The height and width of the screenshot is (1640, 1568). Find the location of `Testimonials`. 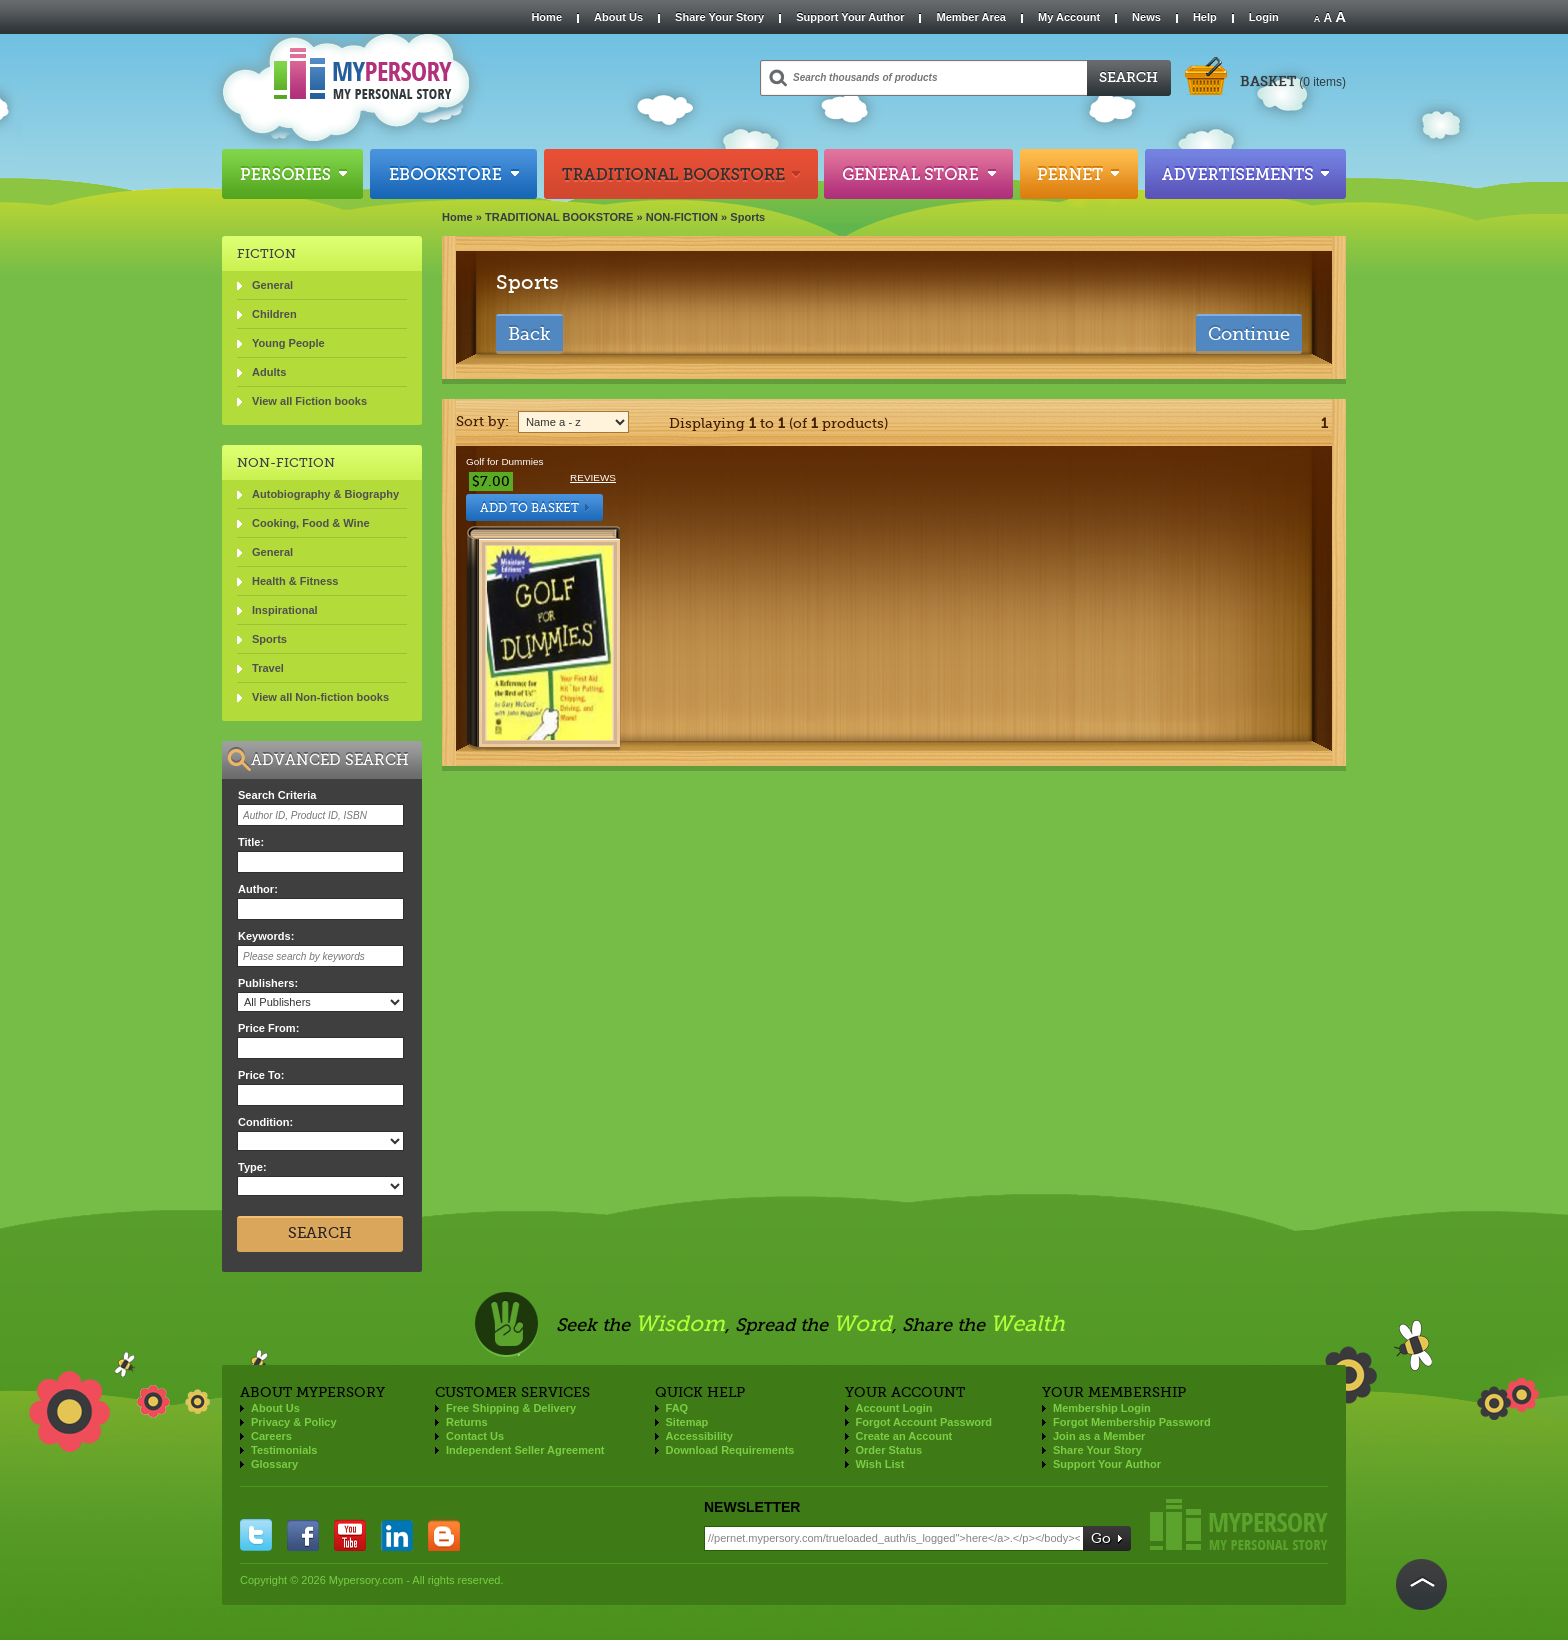

Testimonials is located at coordinates (284, 1450).